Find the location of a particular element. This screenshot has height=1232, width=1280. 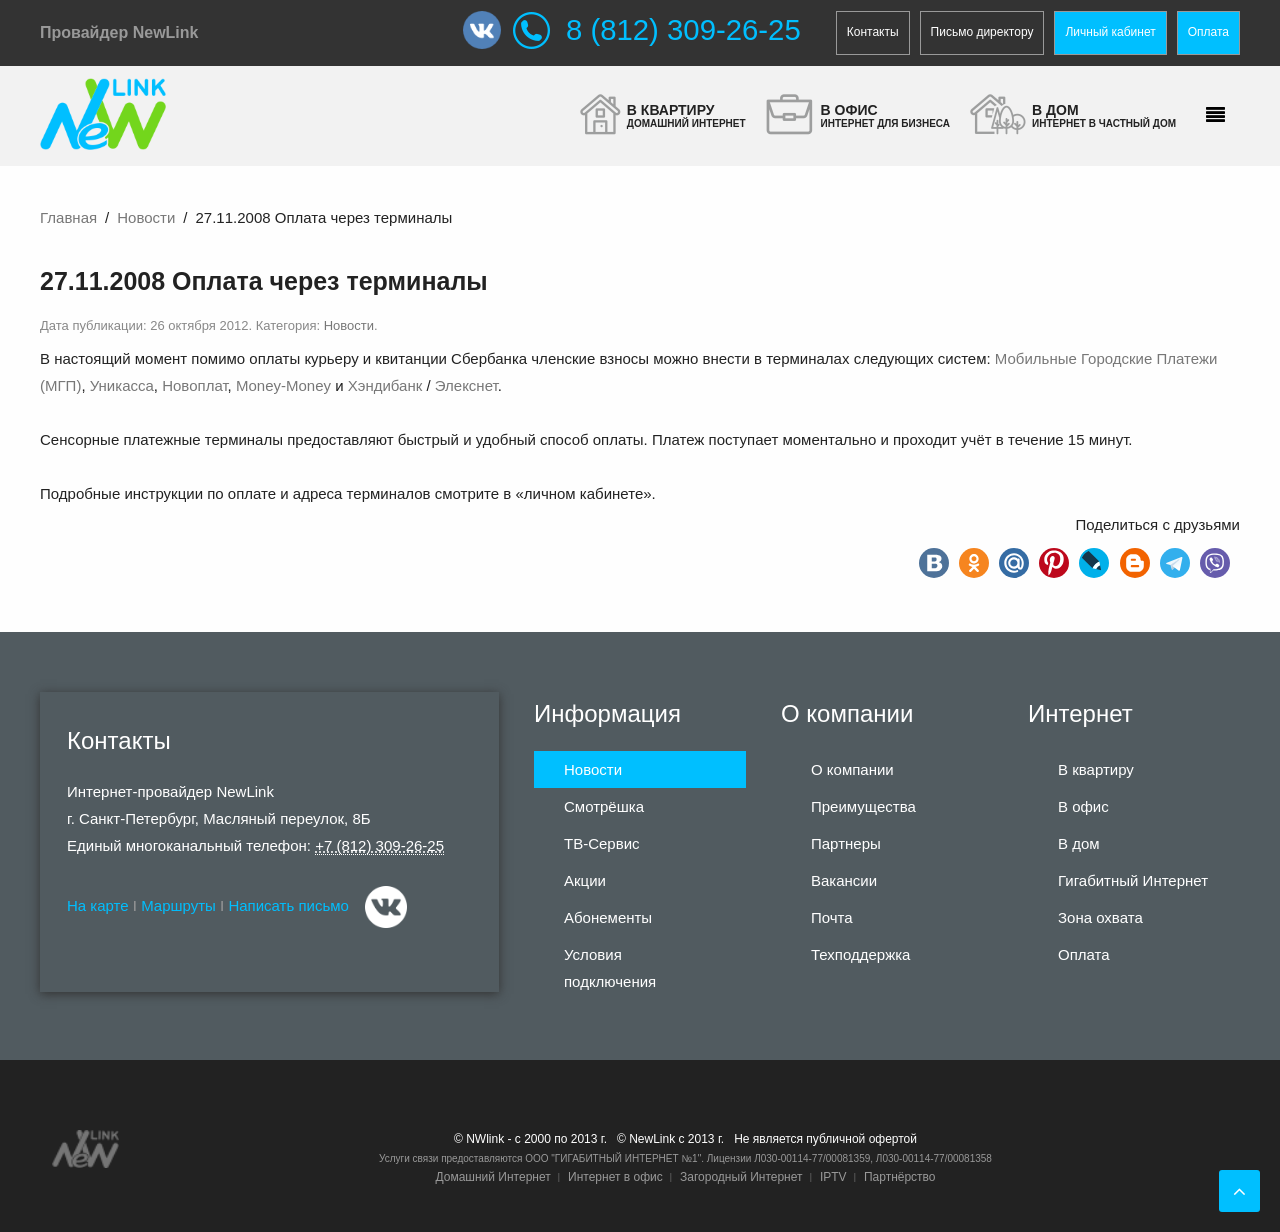

Интернет в офис is located at coordinates (615, 1177).